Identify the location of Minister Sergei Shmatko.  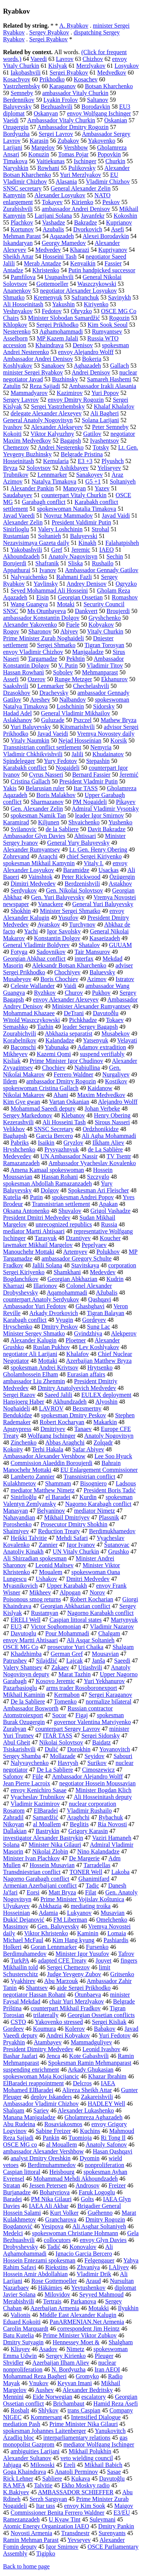
(70, 911).